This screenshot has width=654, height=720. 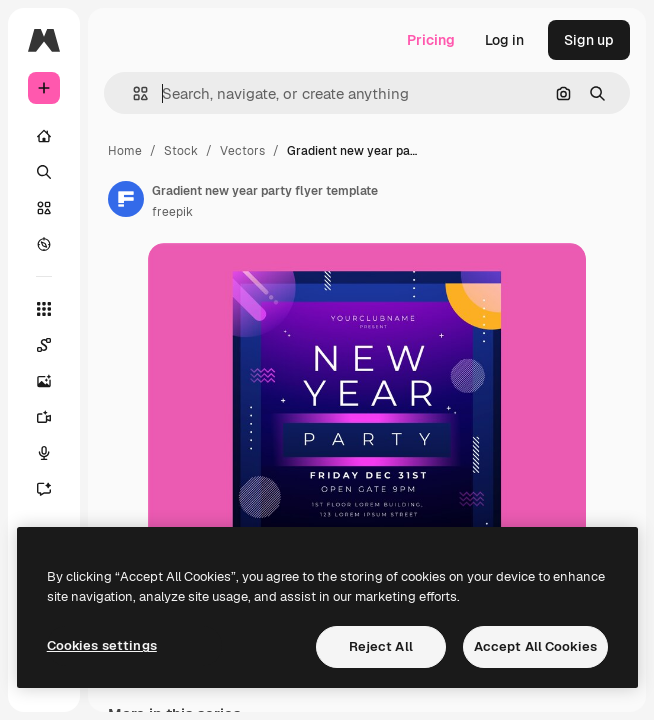 I want to click on Vectors, so click(x=242, y=151).